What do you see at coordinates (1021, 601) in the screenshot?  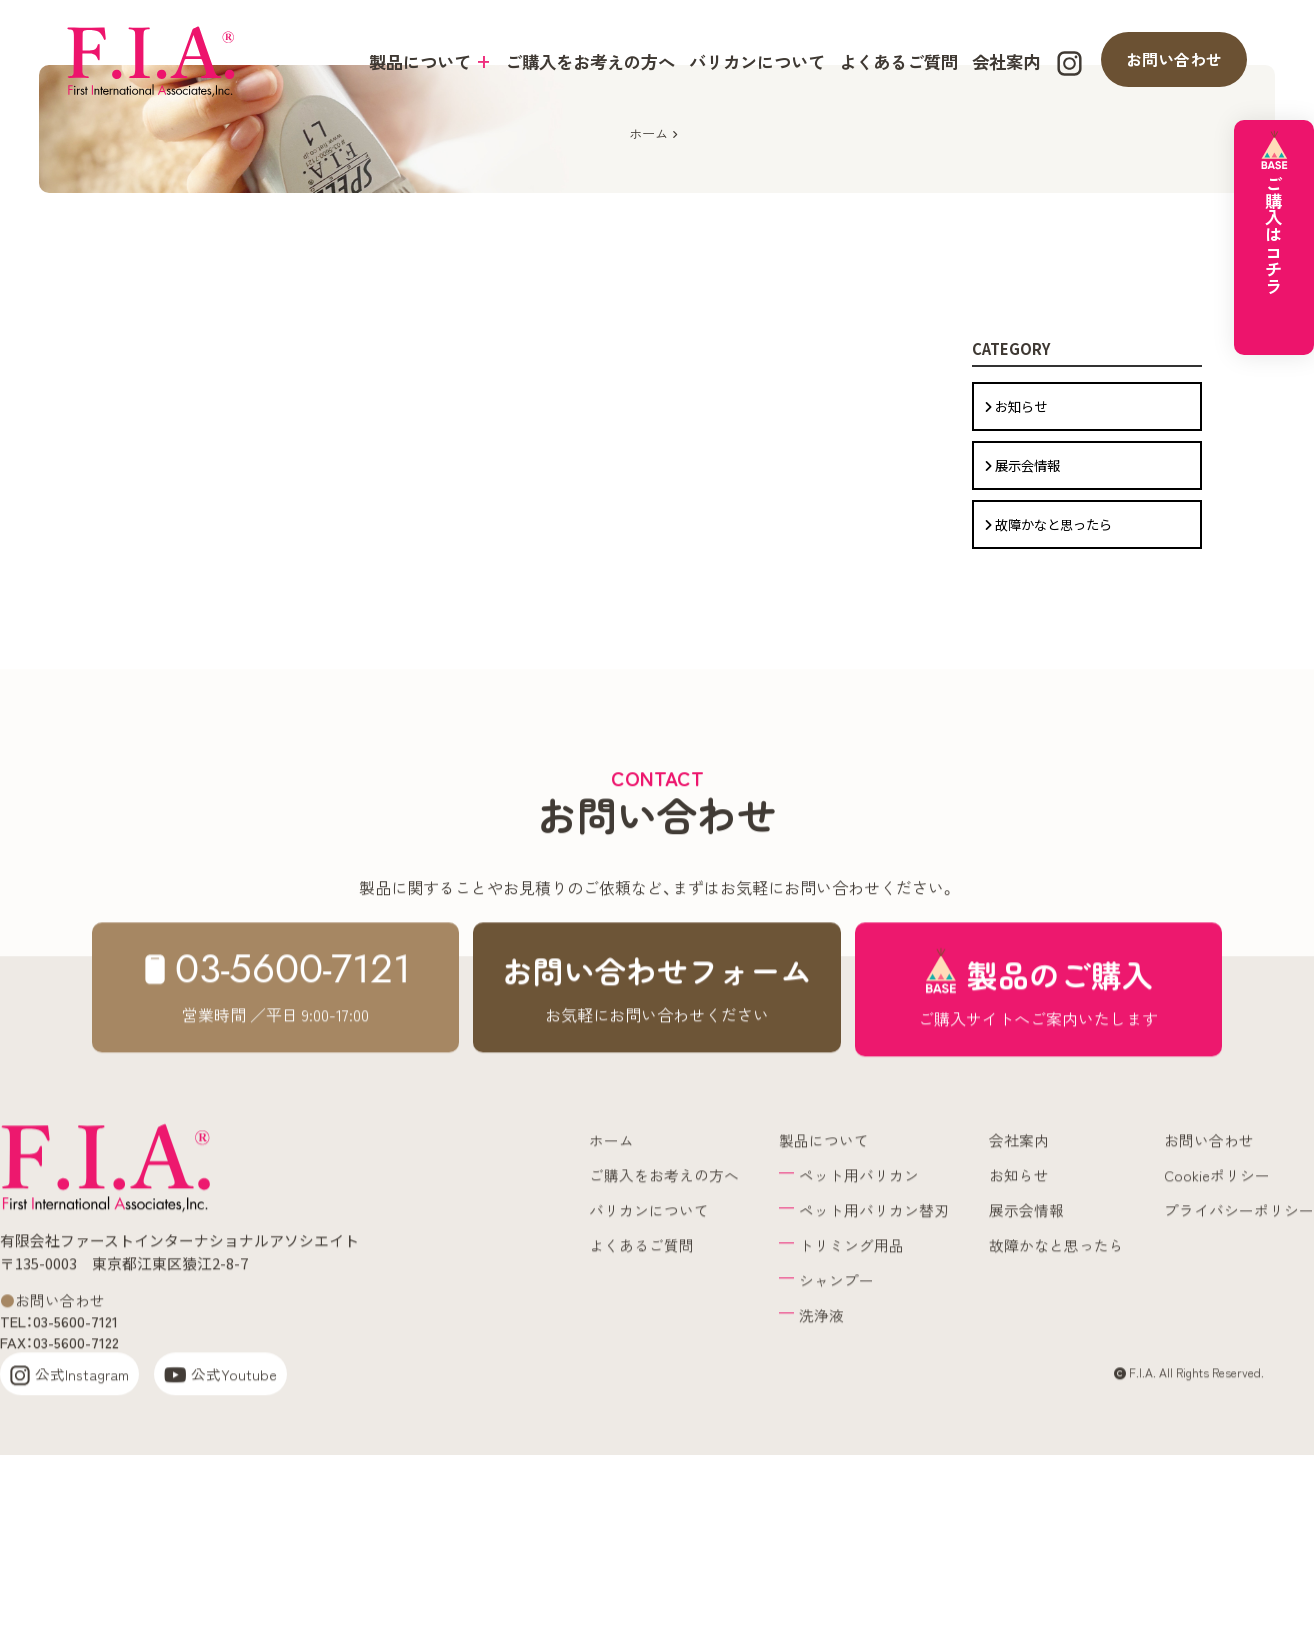 I see `展示会情報` at bounding box center [1021, 601].